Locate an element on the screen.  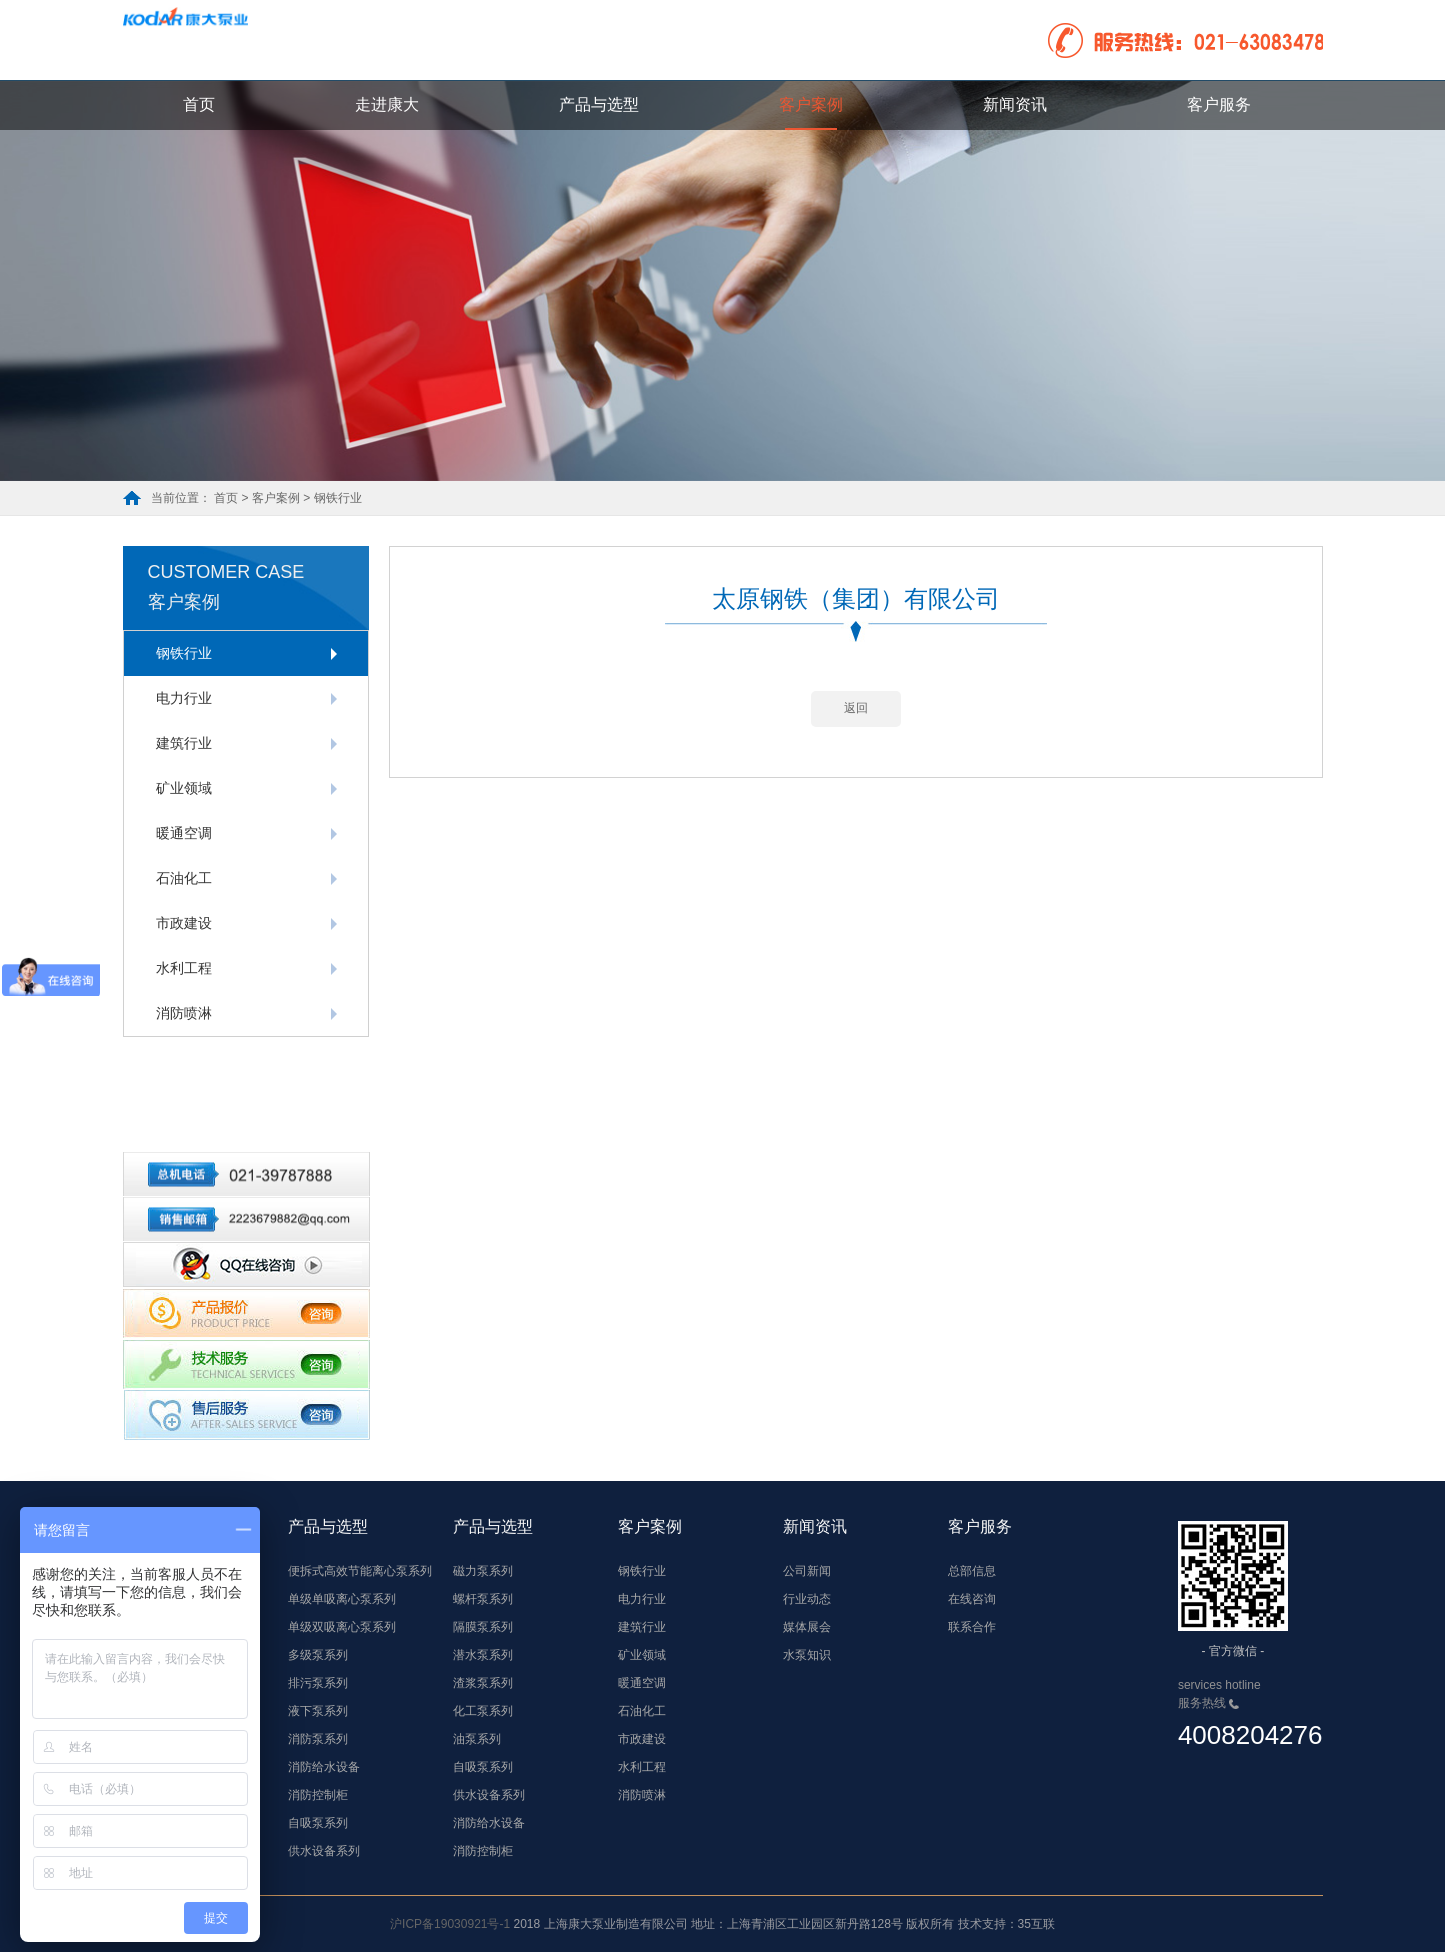
磁力泵系列 is located at coordinates (483, 1571).